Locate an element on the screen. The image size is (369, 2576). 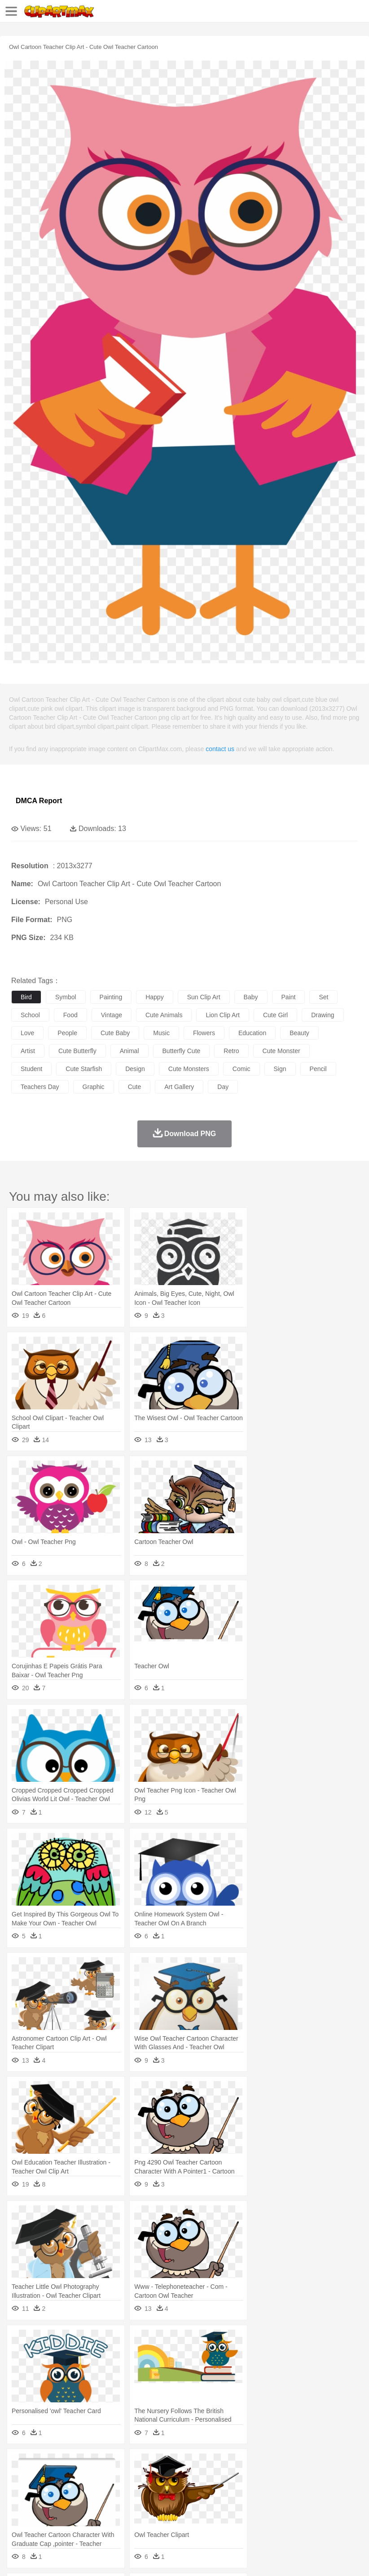
Classroom is located at coordinates (119, 2505).